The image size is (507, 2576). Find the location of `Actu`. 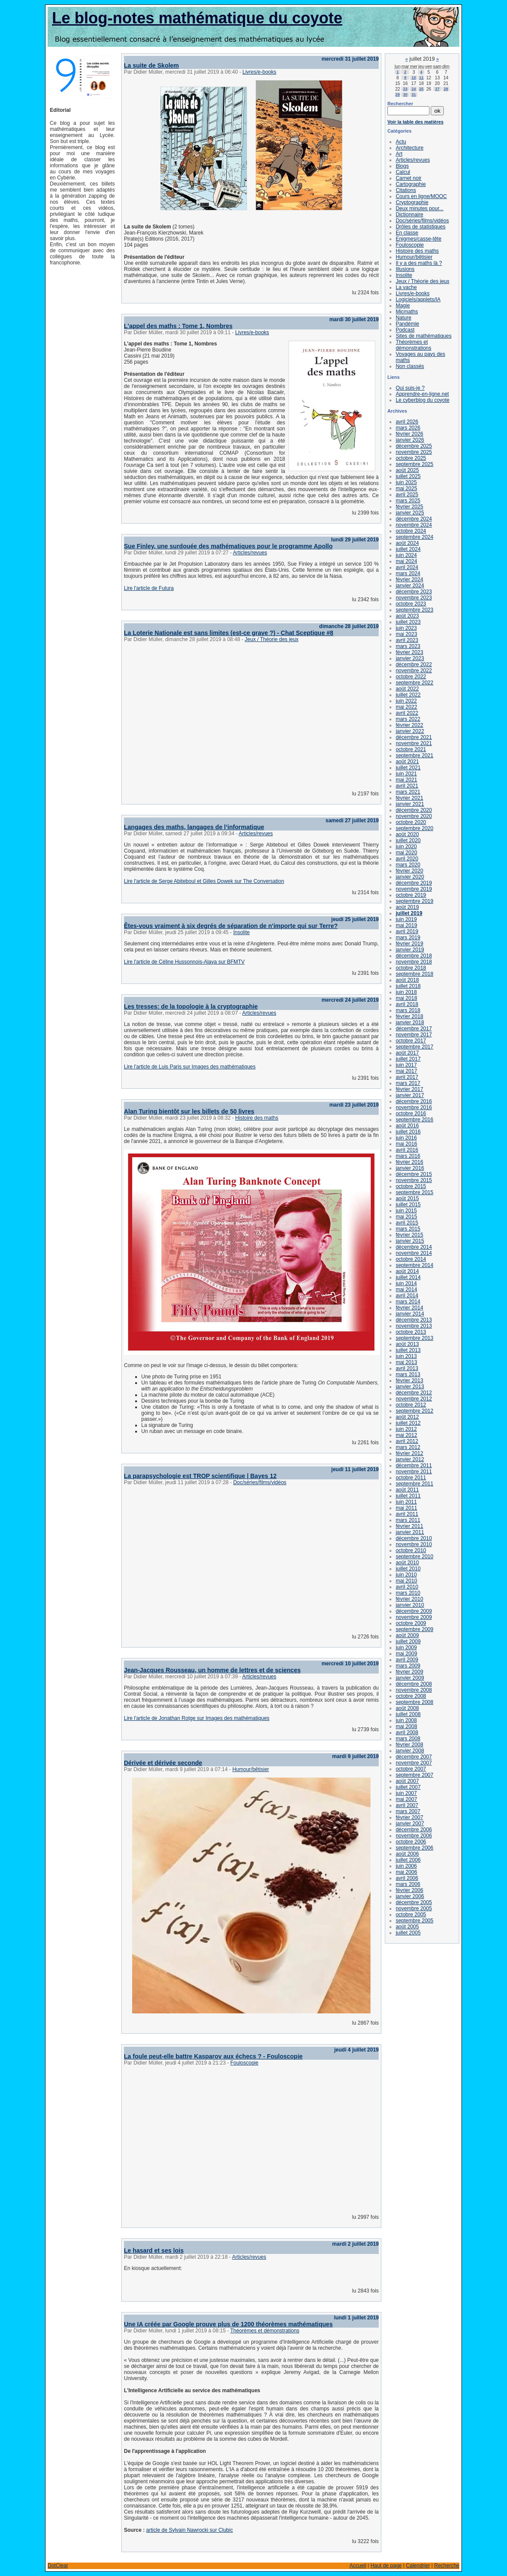

Actu is located at coordinates (401, 142).